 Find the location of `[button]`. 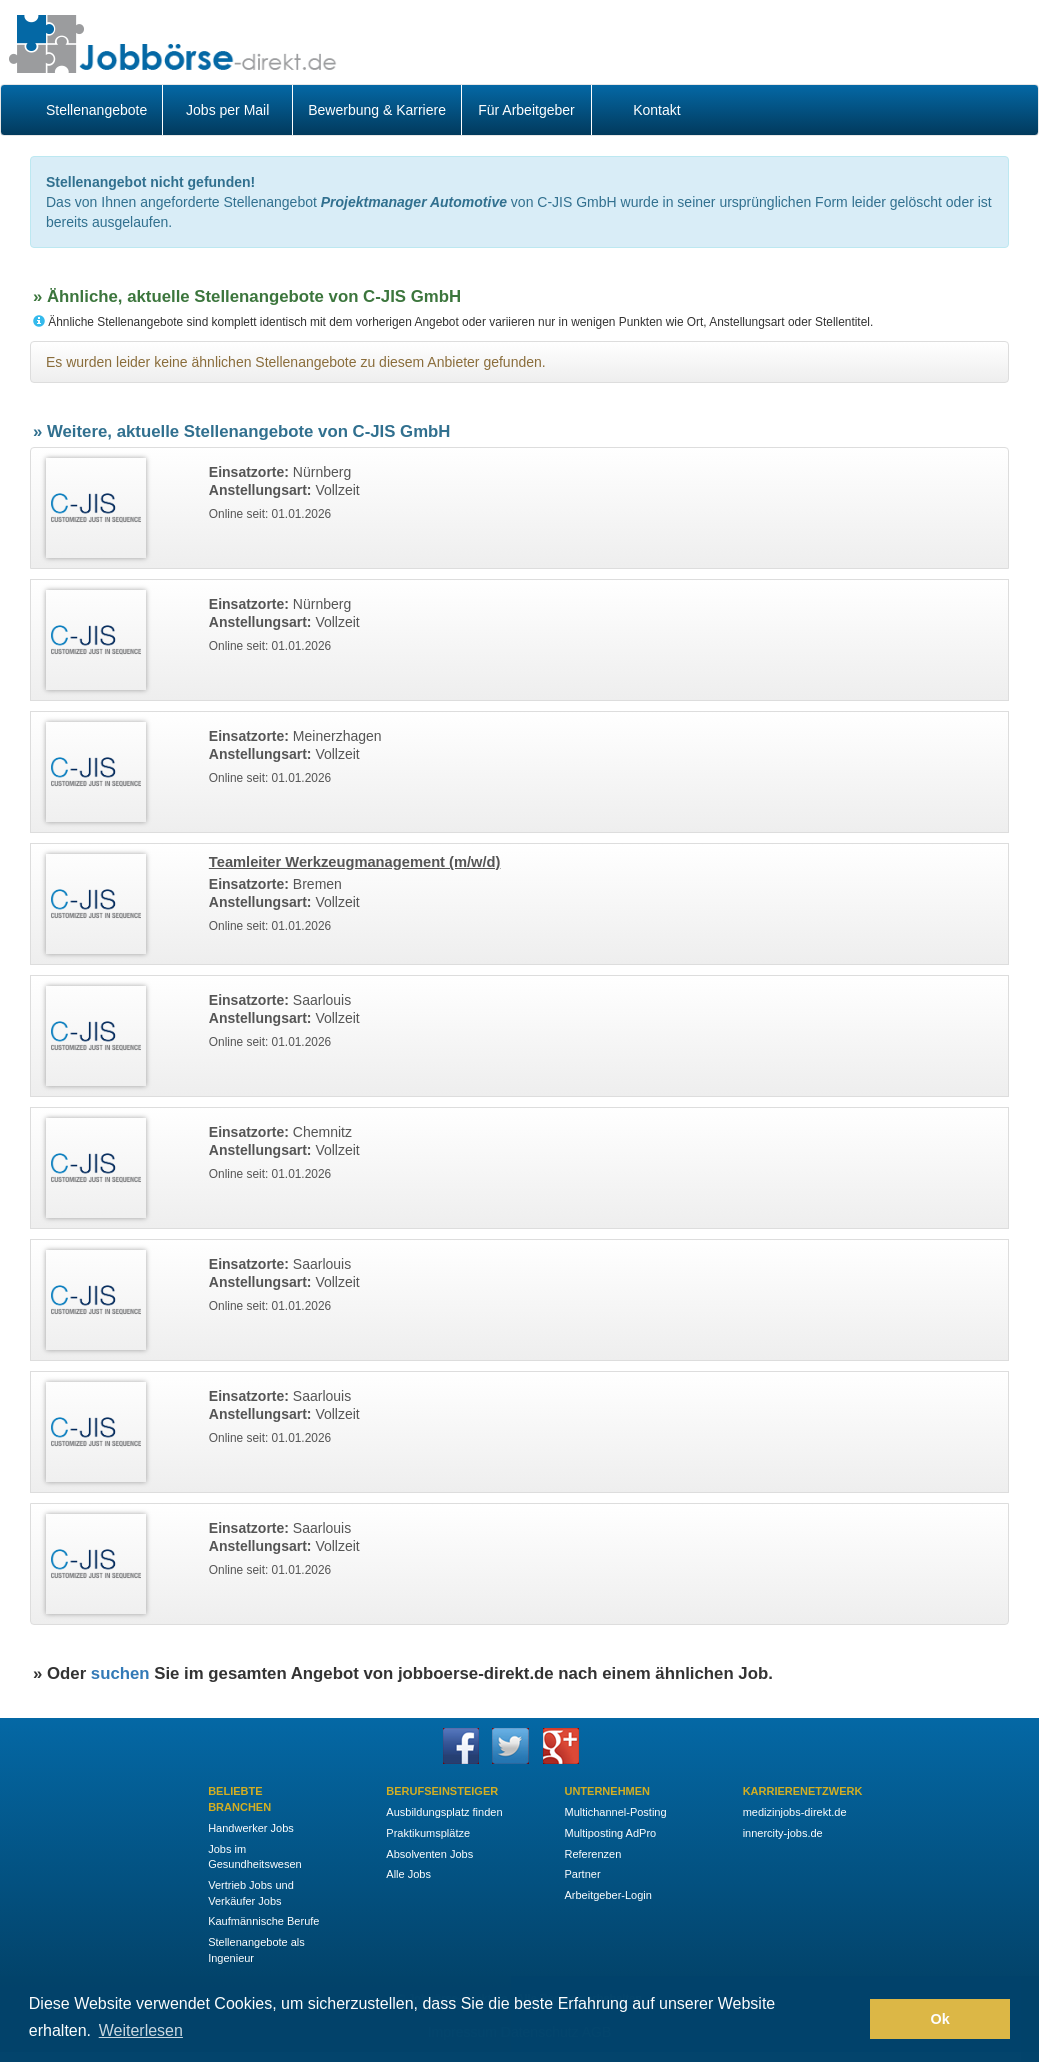

[button] is located at coordinates (849, 2019).